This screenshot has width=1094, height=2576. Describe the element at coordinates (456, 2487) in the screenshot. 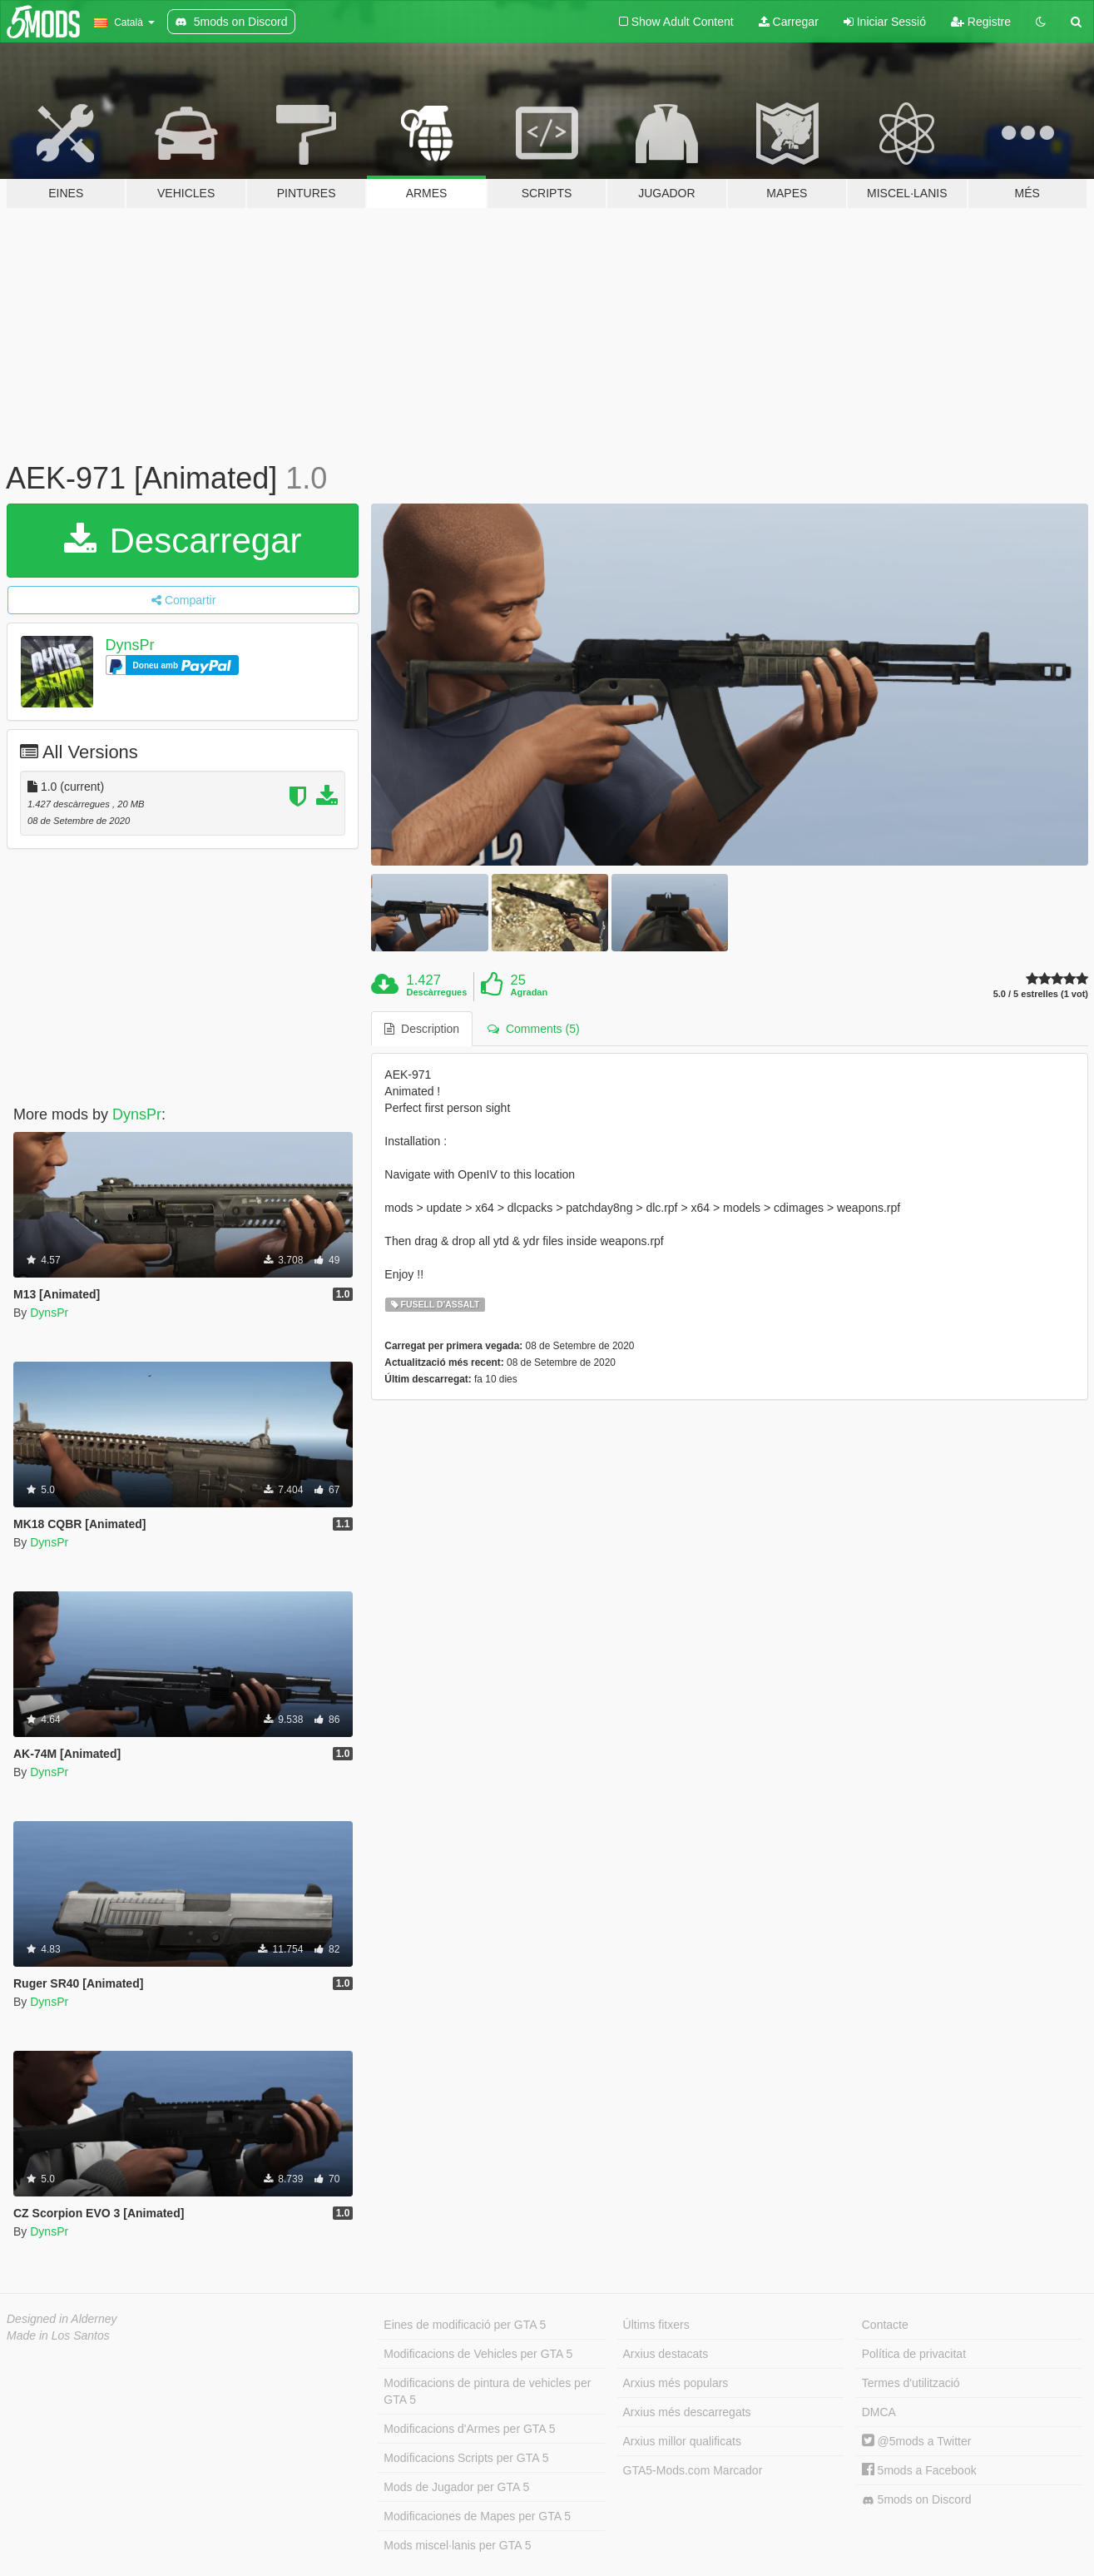

I see `Mods de Jugador per GTA 5` at that location.